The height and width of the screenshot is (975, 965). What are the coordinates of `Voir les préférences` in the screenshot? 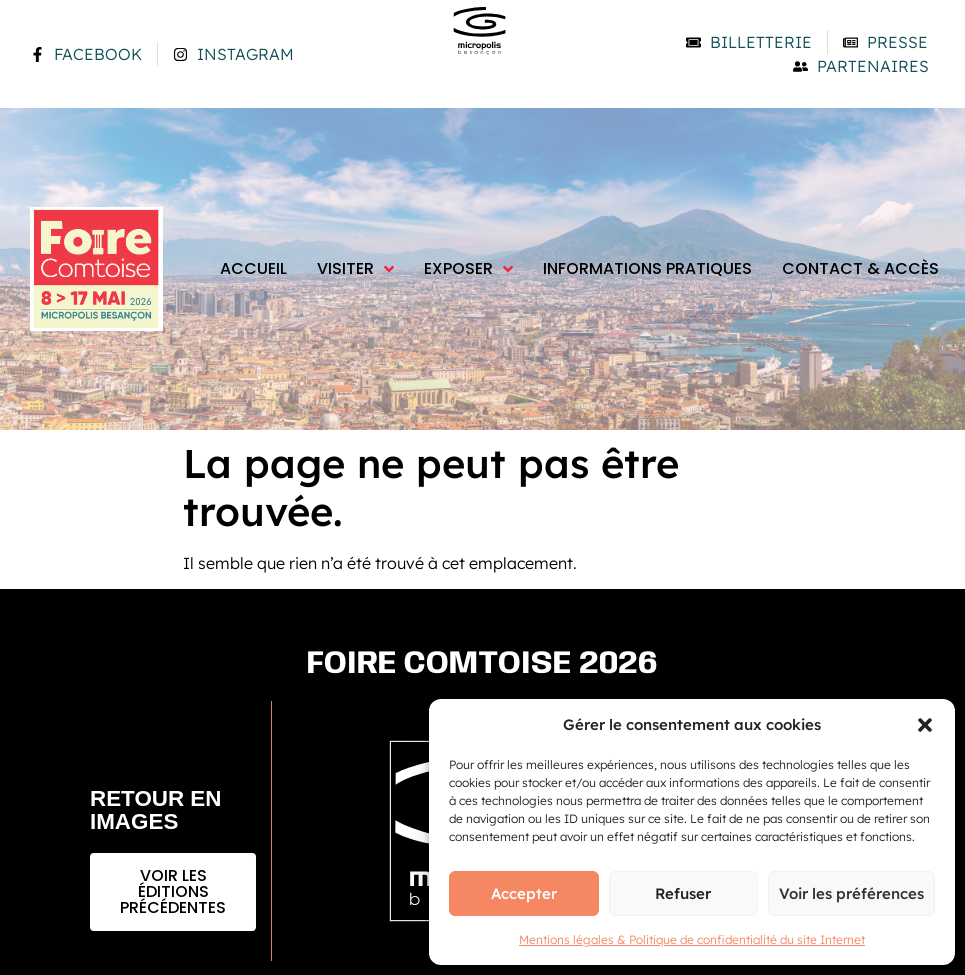 It's located at (851, 893).